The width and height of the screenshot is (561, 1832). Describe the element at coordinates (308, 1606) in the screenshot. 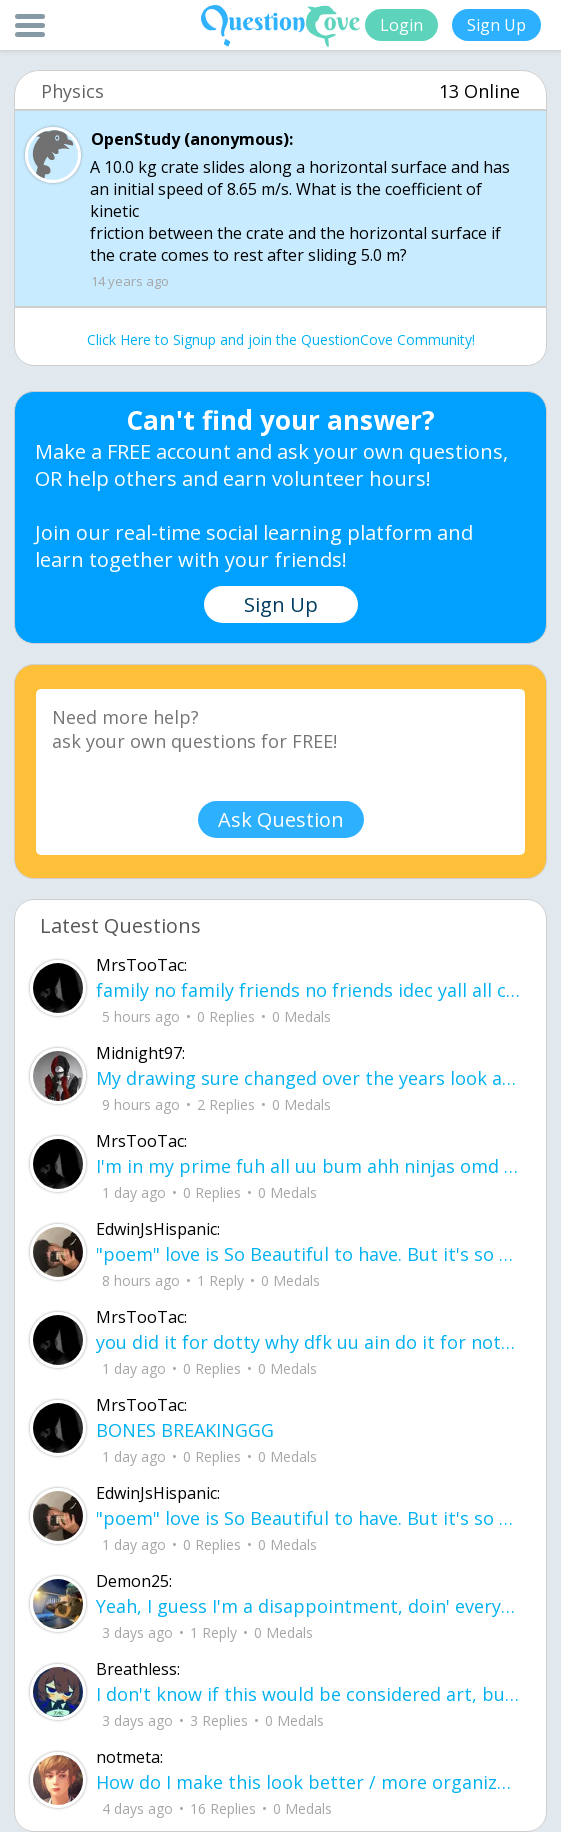

I see `Yeah, I guess I'm a disappointment, doin' everythin' I can I don't wanna make you` at that location.